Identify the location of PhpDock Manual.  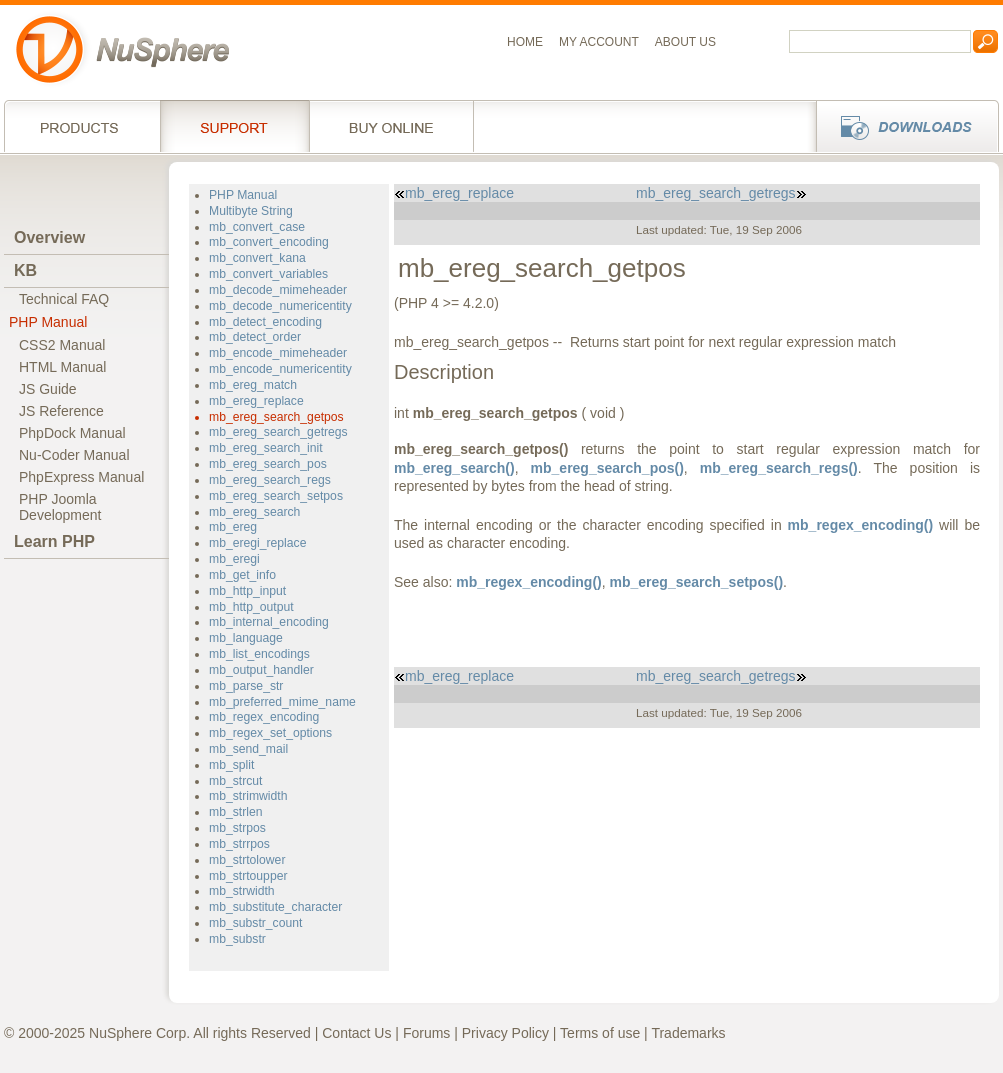
(72, 433).